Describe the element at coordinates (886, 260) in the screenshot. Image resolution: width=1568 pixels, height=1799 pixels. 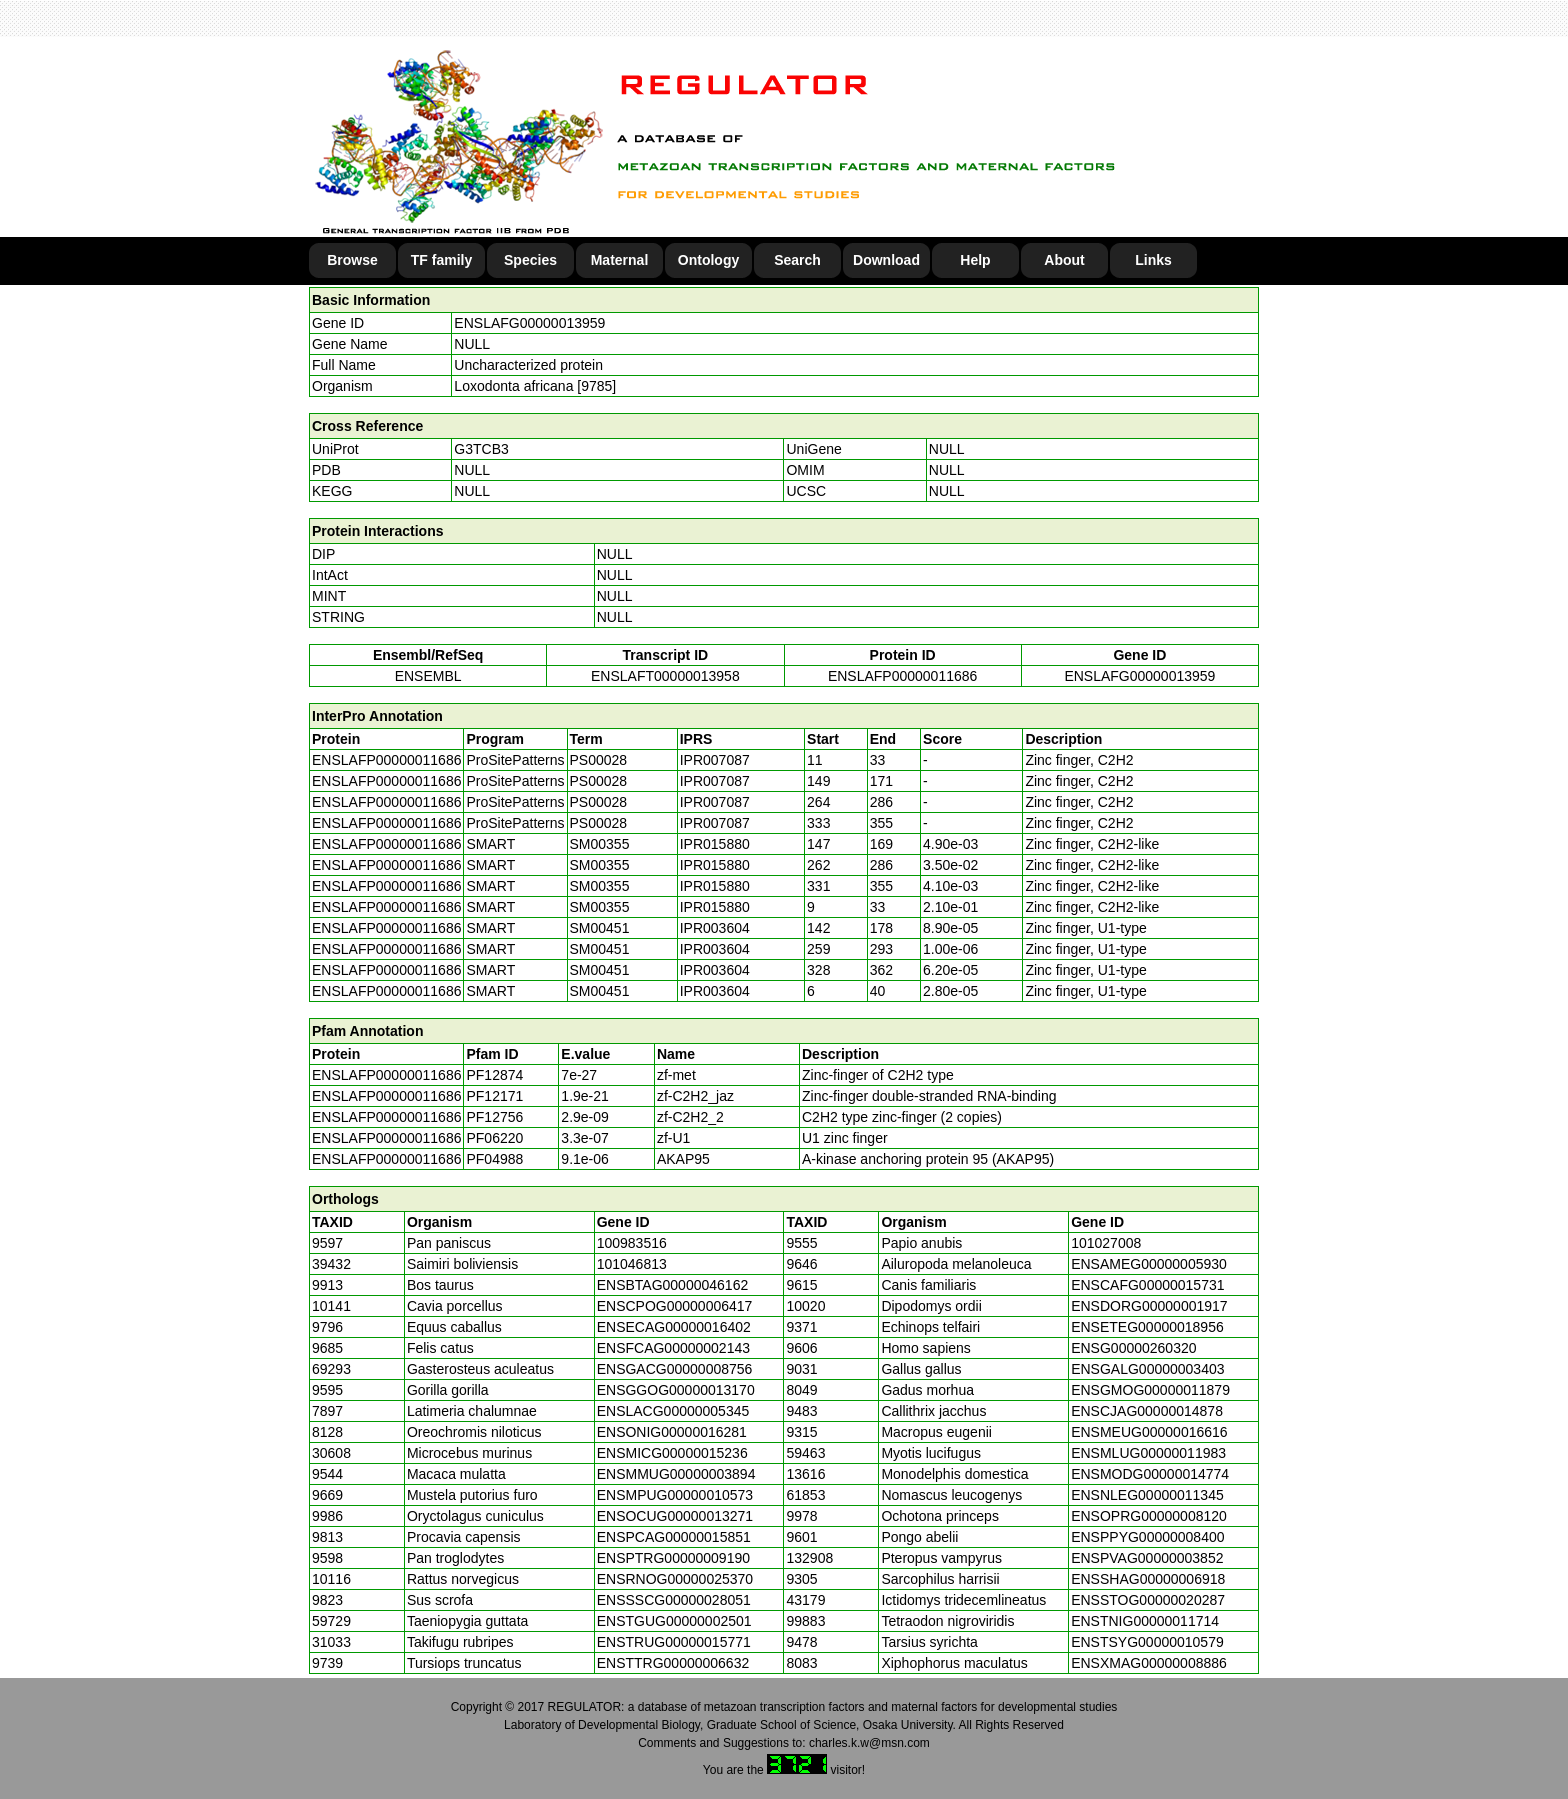
I see `Download` at that location.